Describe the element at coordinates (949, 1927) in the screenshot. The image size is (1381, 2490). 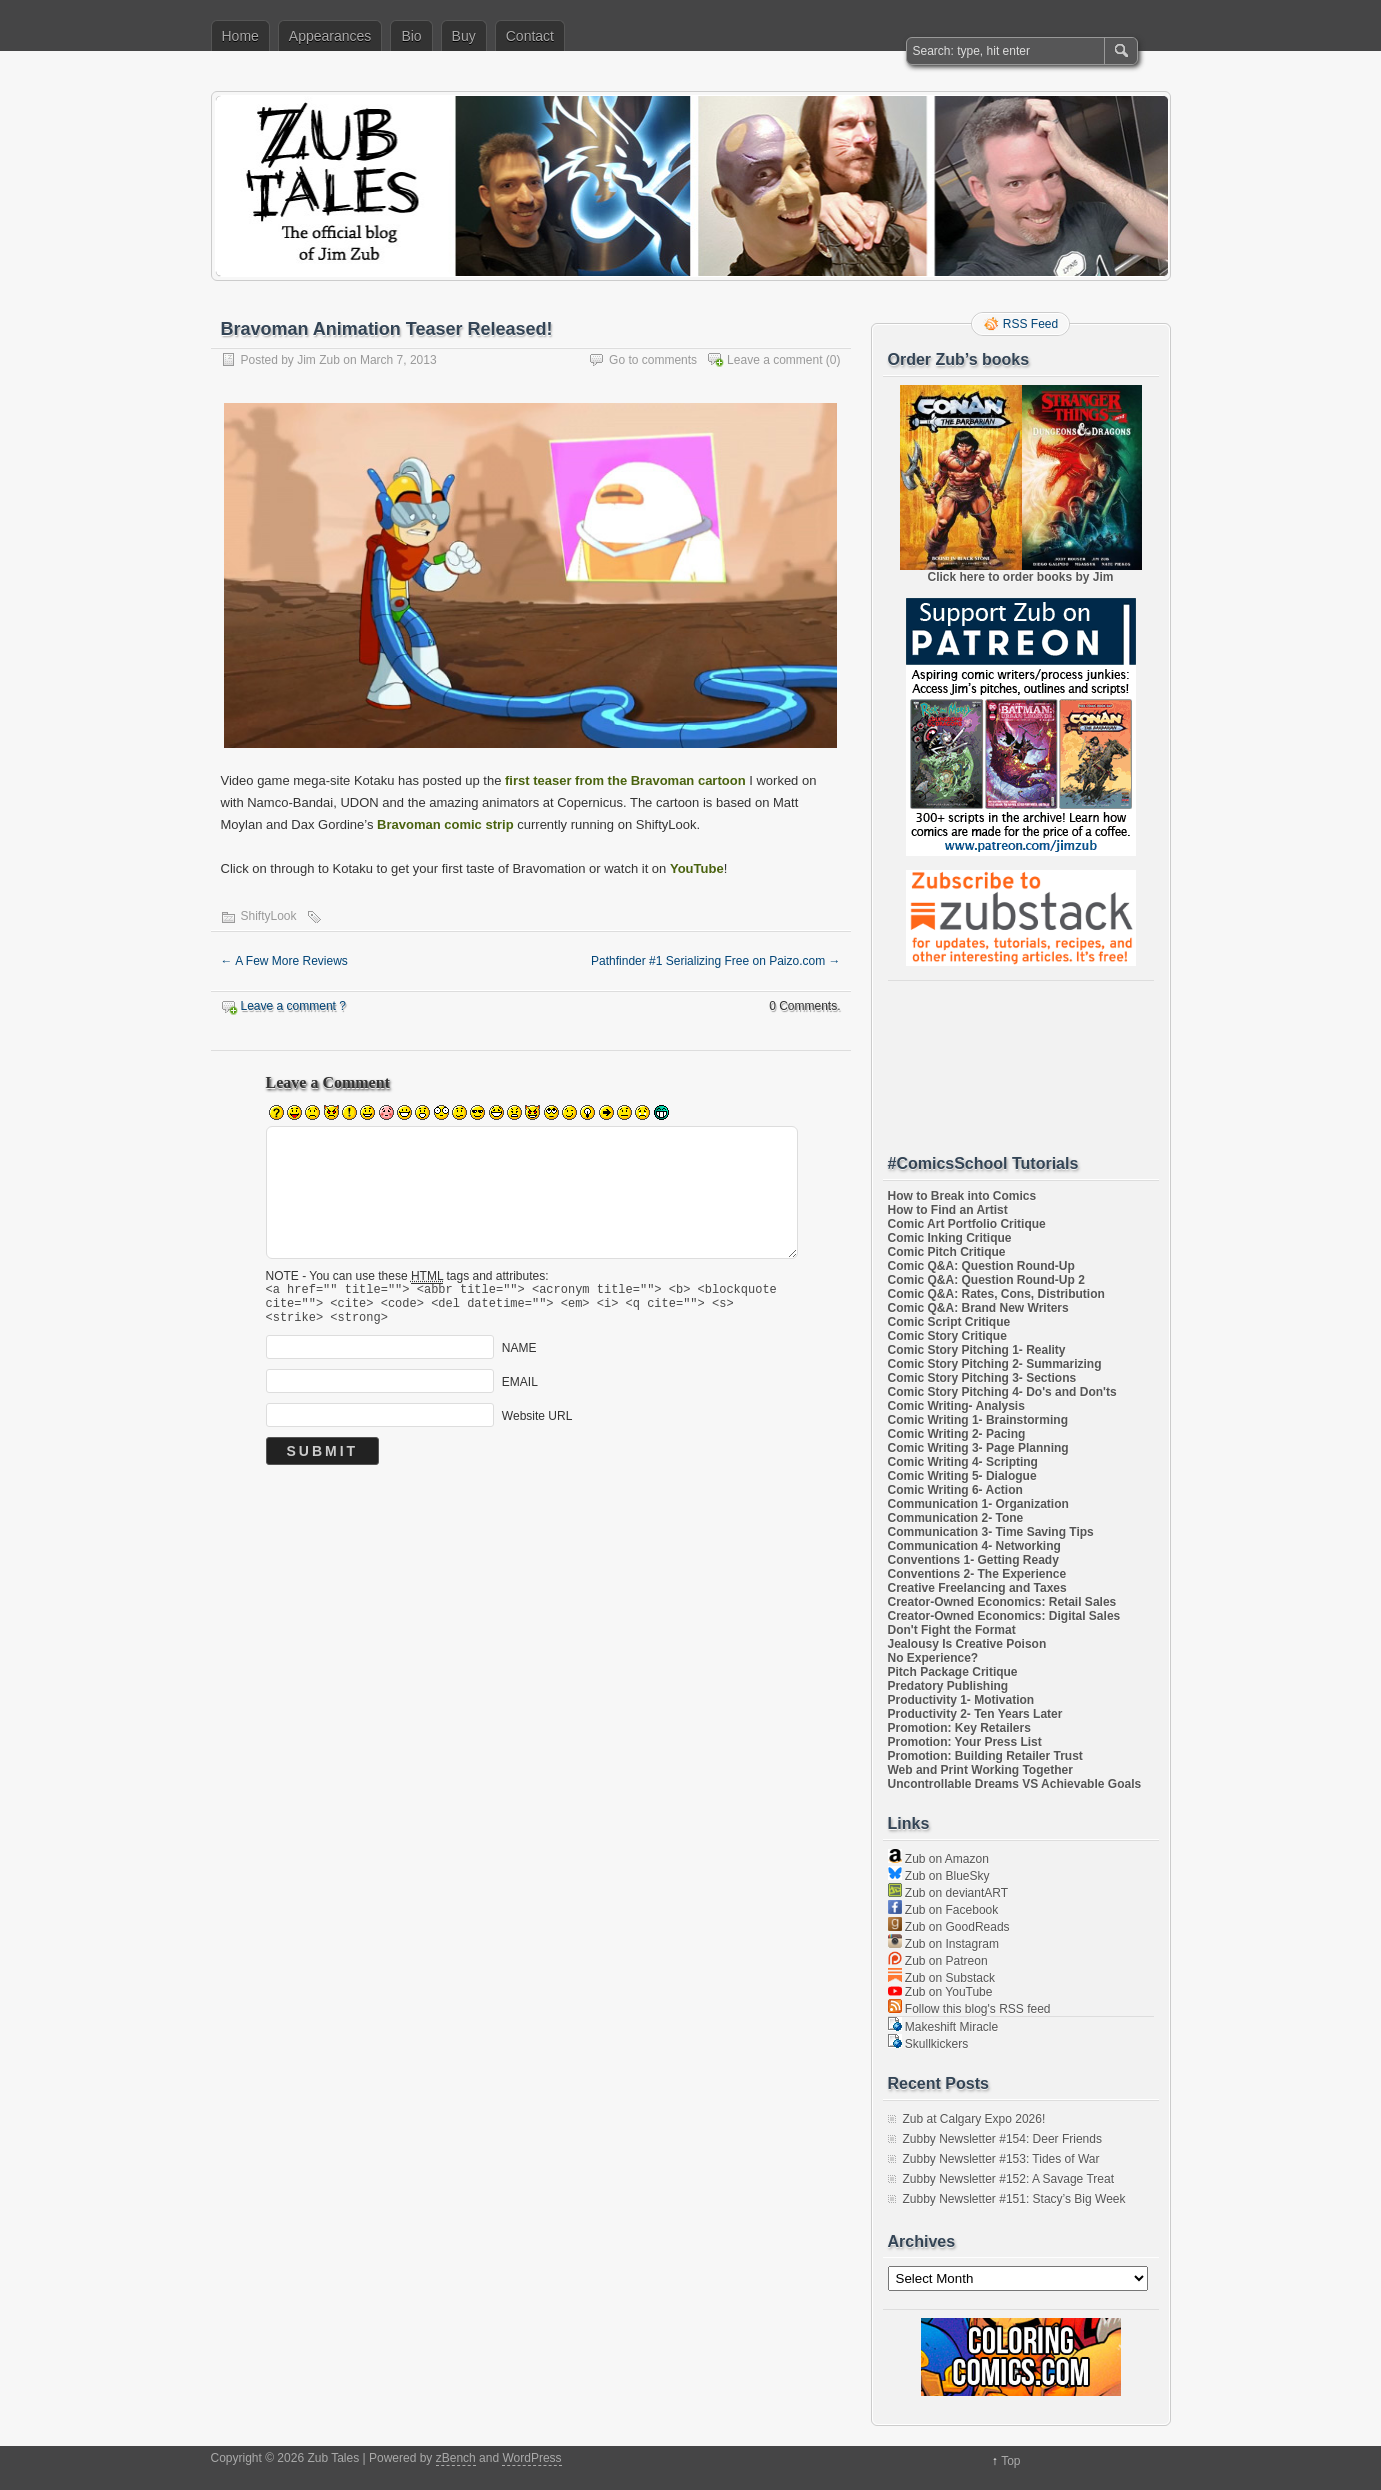
I see `Zub on GoodReads` at that location.